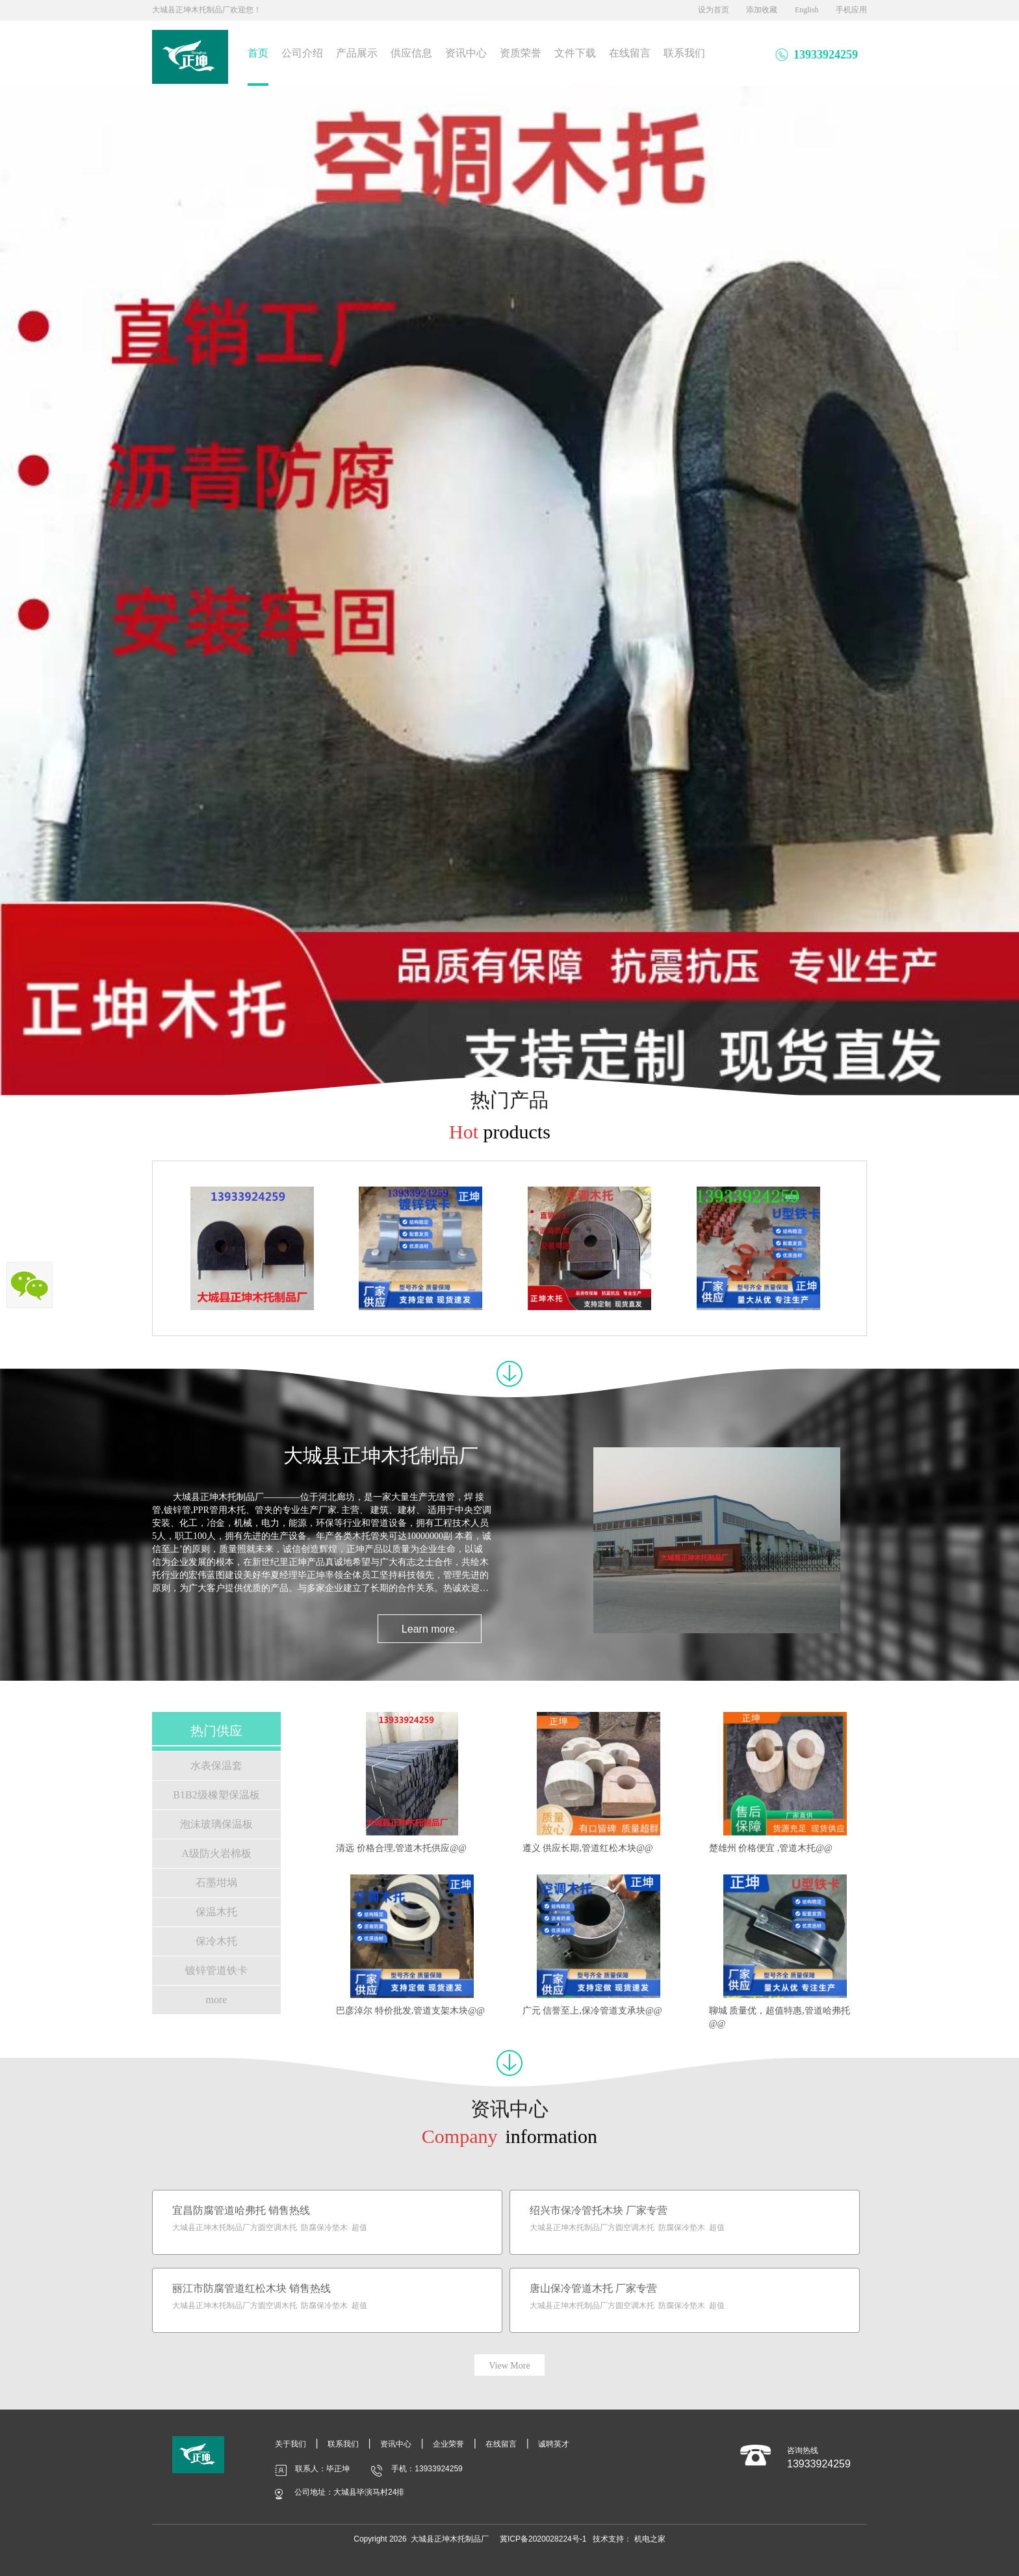 This screenshot has width=1019, height=2576. What do you see at coordinates (851, 9) in the screenshot?
I see `手机应用` at bounding box center [851, 9].